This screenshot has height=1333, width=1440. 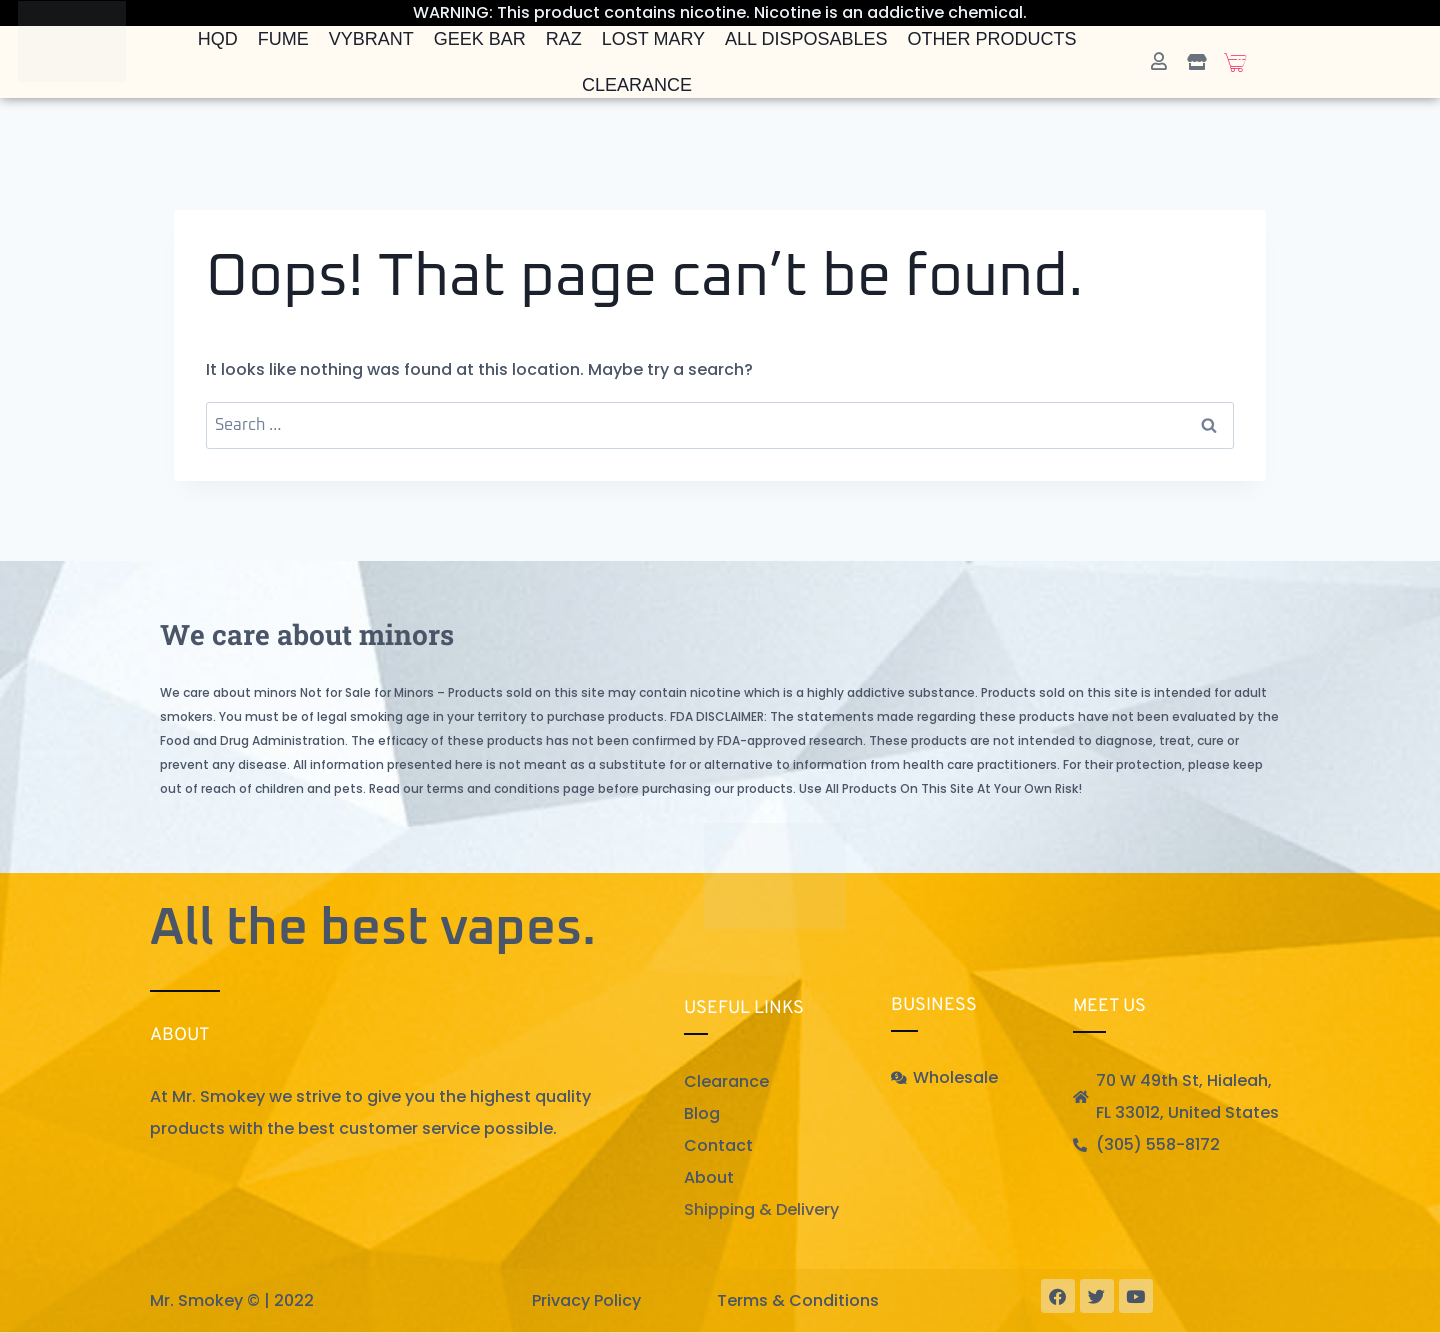 What do you see at coordinates (702, 1113) in the screenshot?
I see `Blog` at bounding box center [702, 1113].